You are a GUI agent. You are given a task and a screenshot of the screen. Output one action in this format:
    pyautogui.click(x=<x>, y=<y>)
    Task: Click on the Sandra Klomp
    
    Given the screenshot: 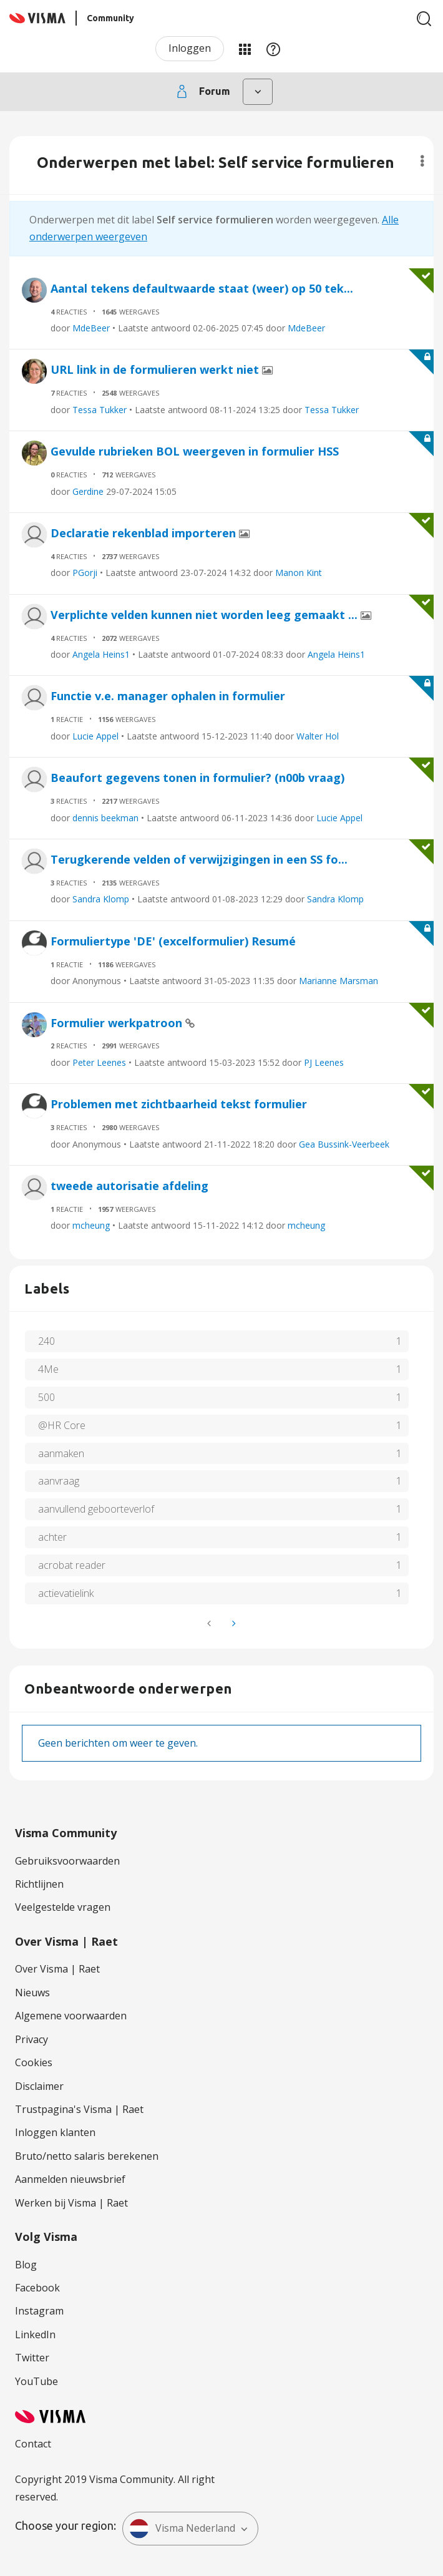 What is the action you would take?
    pyautogui.click(x=100, y=899)
    